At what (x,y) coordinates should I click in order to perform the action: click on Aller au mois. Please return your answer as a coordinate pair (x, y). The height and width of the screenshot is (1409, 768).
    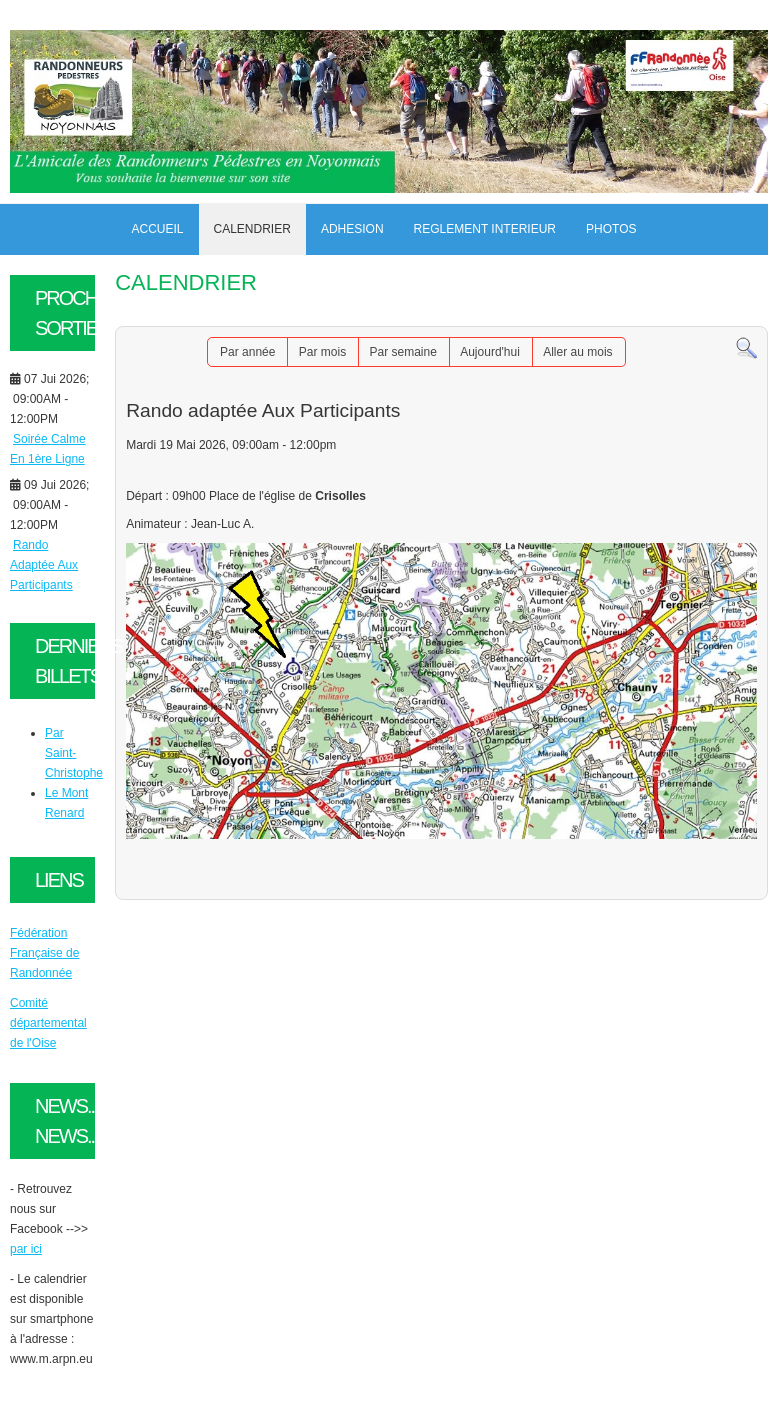
    Looking at the image, I should click on (577, 352).